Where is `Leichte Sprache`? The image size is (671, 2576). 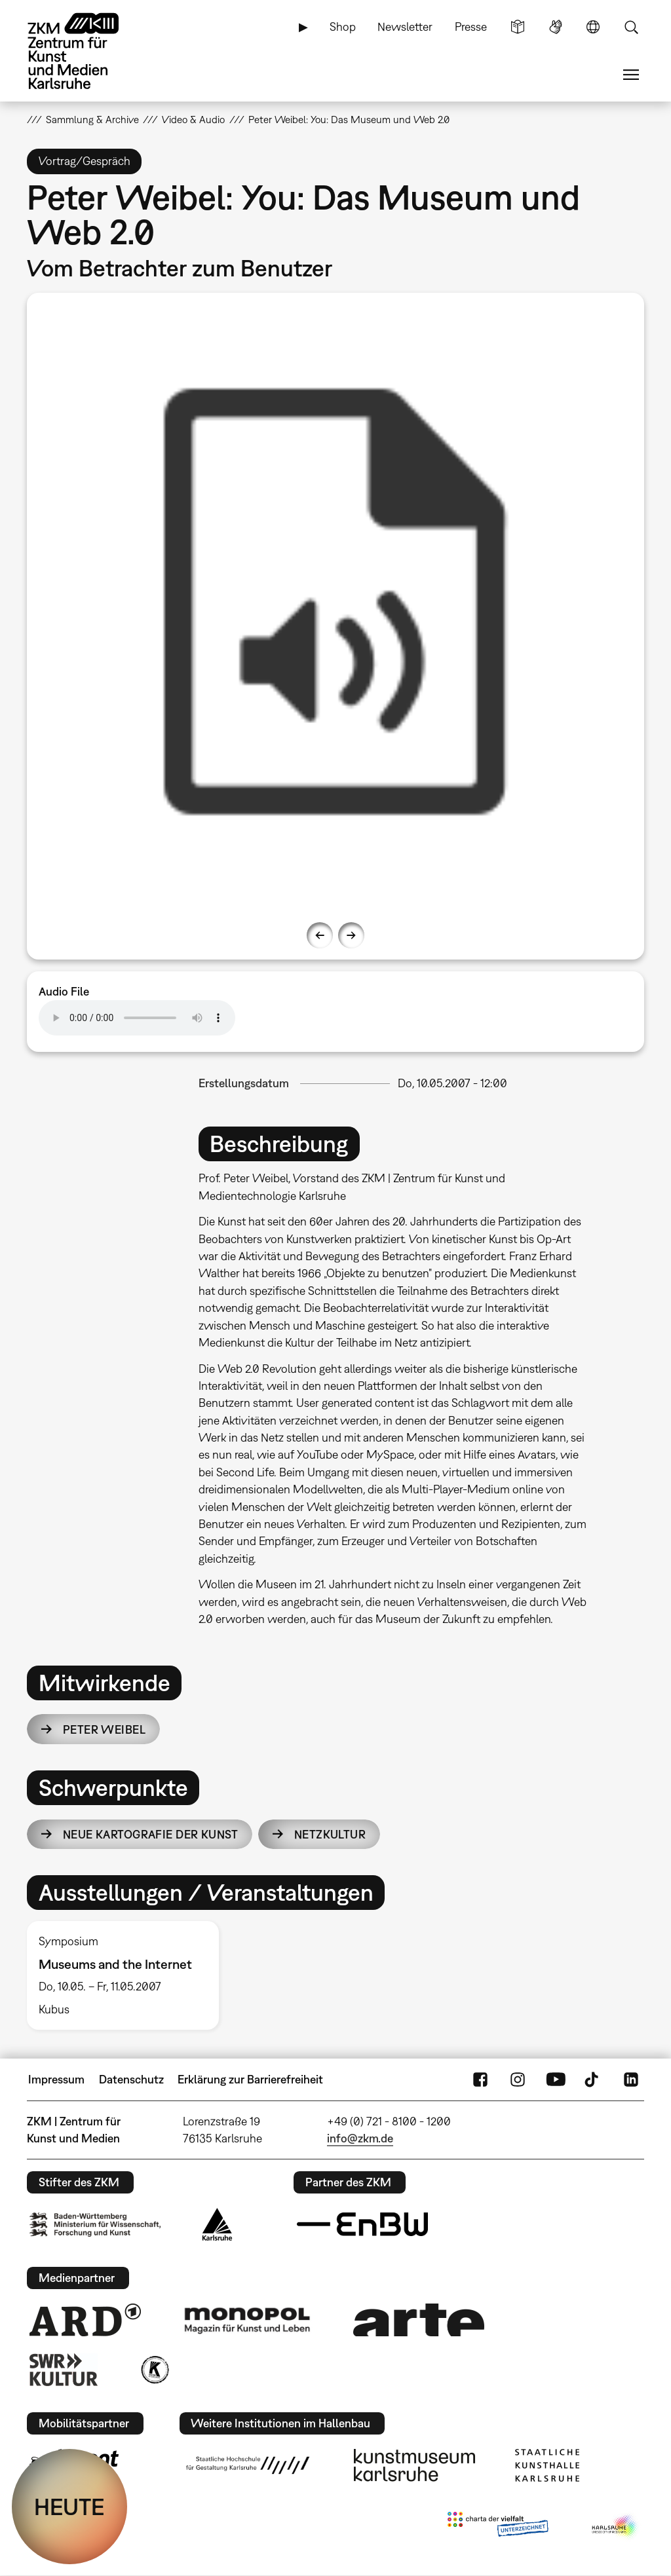
Leichte Sprache is located at coordinates (518, 27).